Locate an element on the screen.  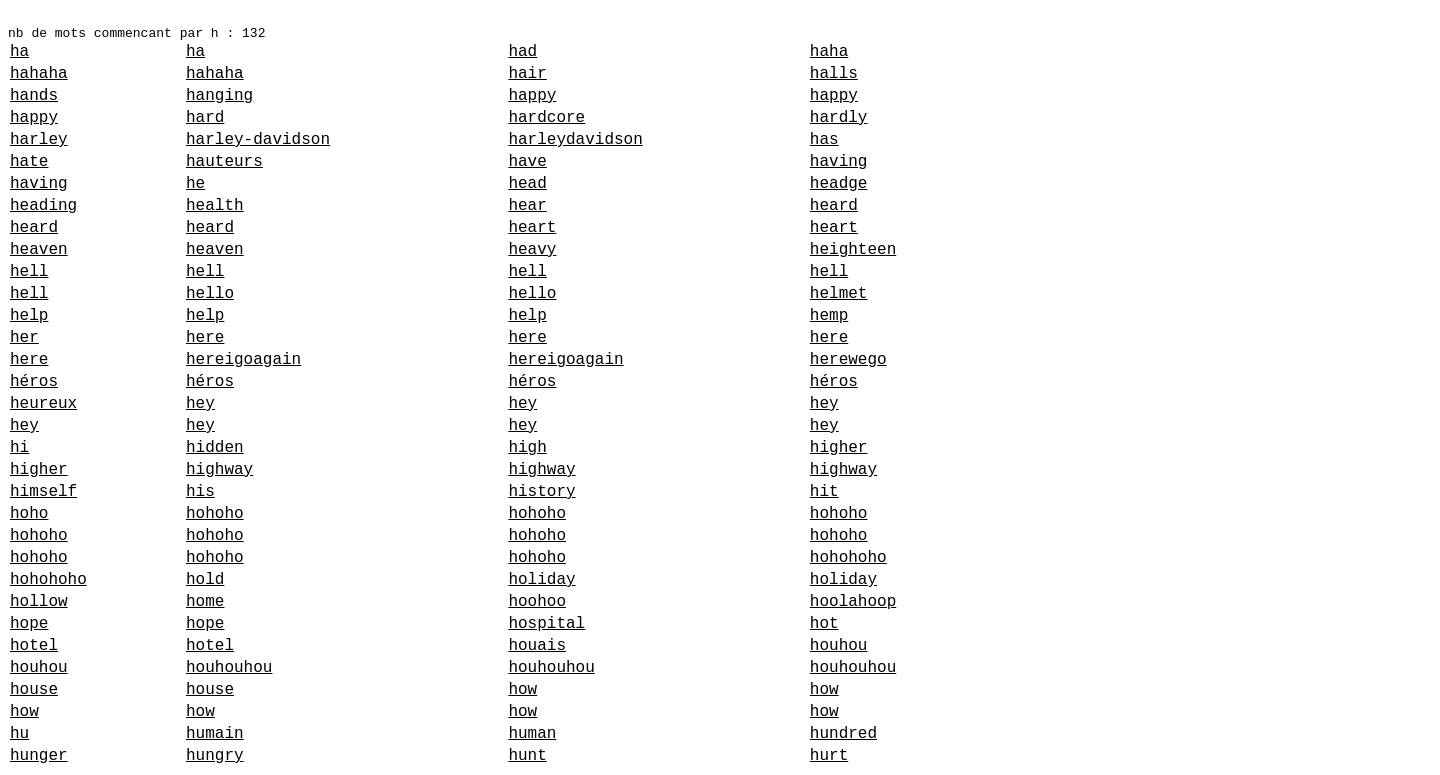
hope is located at coordinates (29, 624).